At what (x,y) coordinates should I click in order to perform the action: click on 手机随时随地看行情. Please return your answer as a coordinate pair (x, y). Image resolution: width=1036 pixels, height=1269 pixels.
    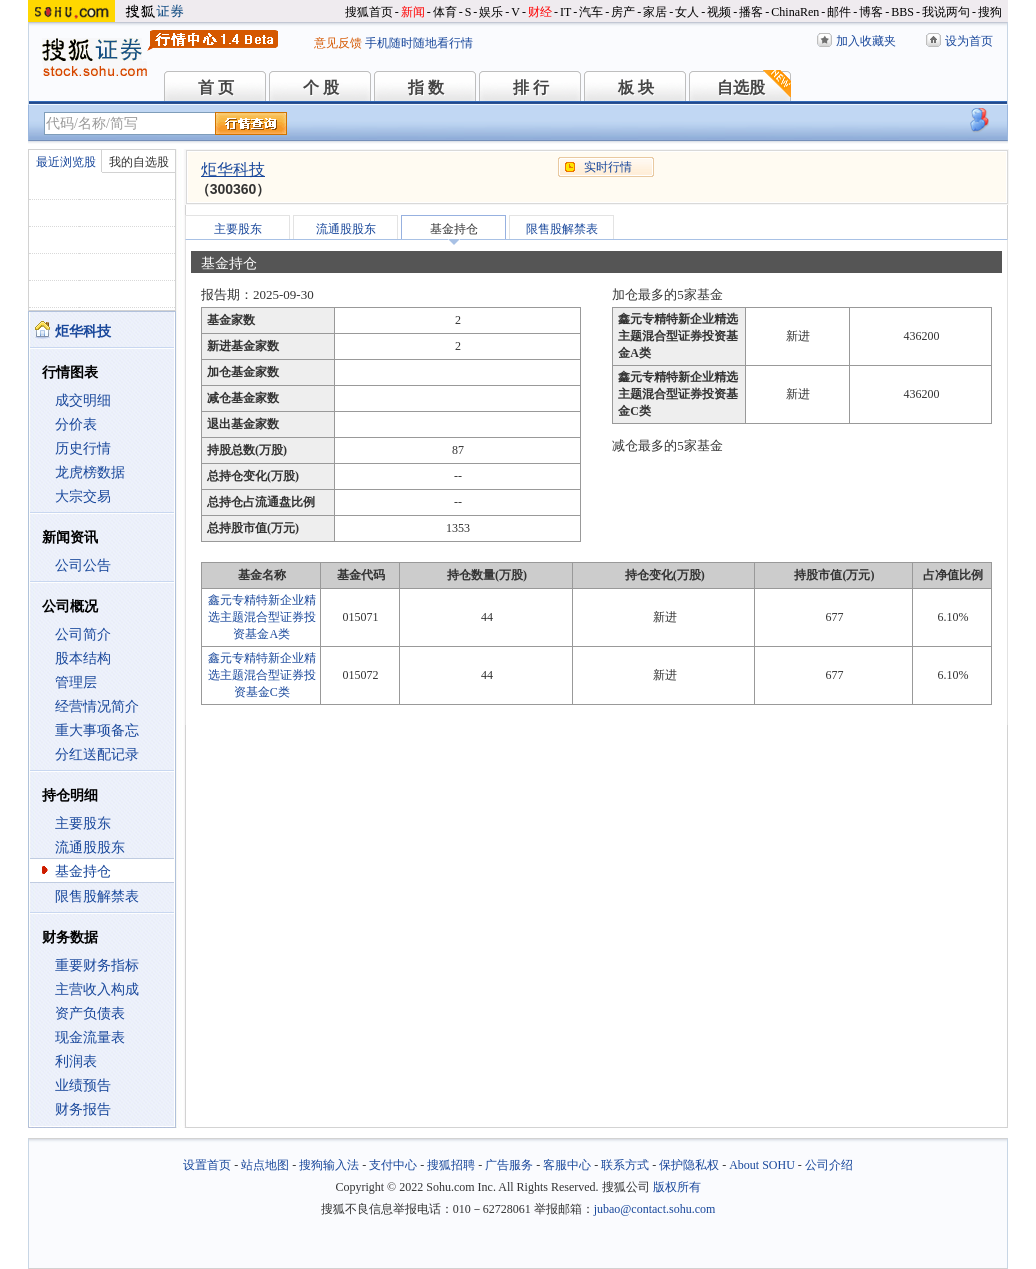
    Looking at the image, I should click on (419, 43).